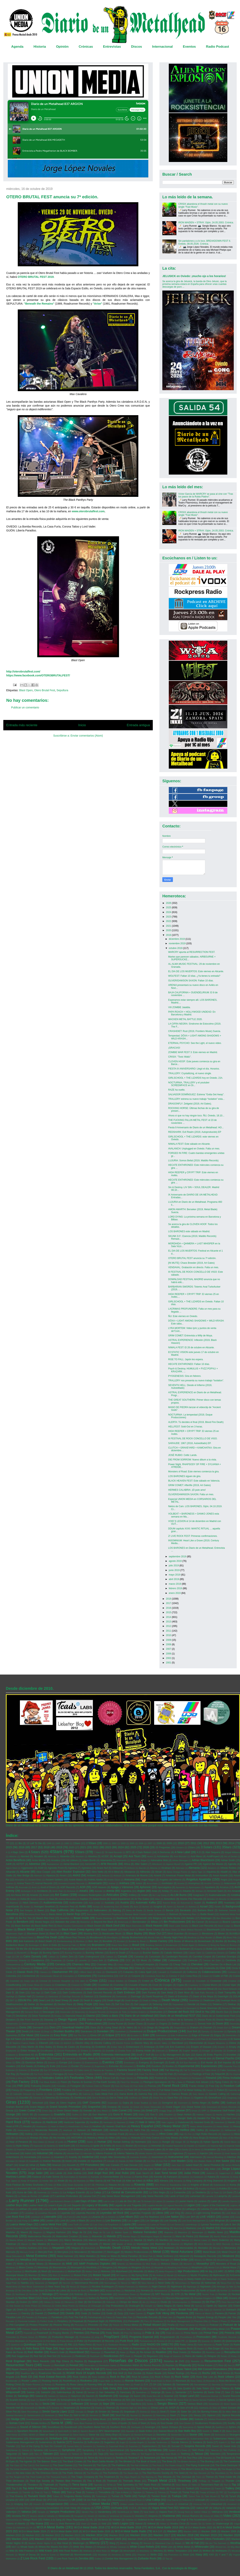 The height and width of the screenshot is (2576, 240). I want to click on Atomic Fire Records, so click(191, 1899).